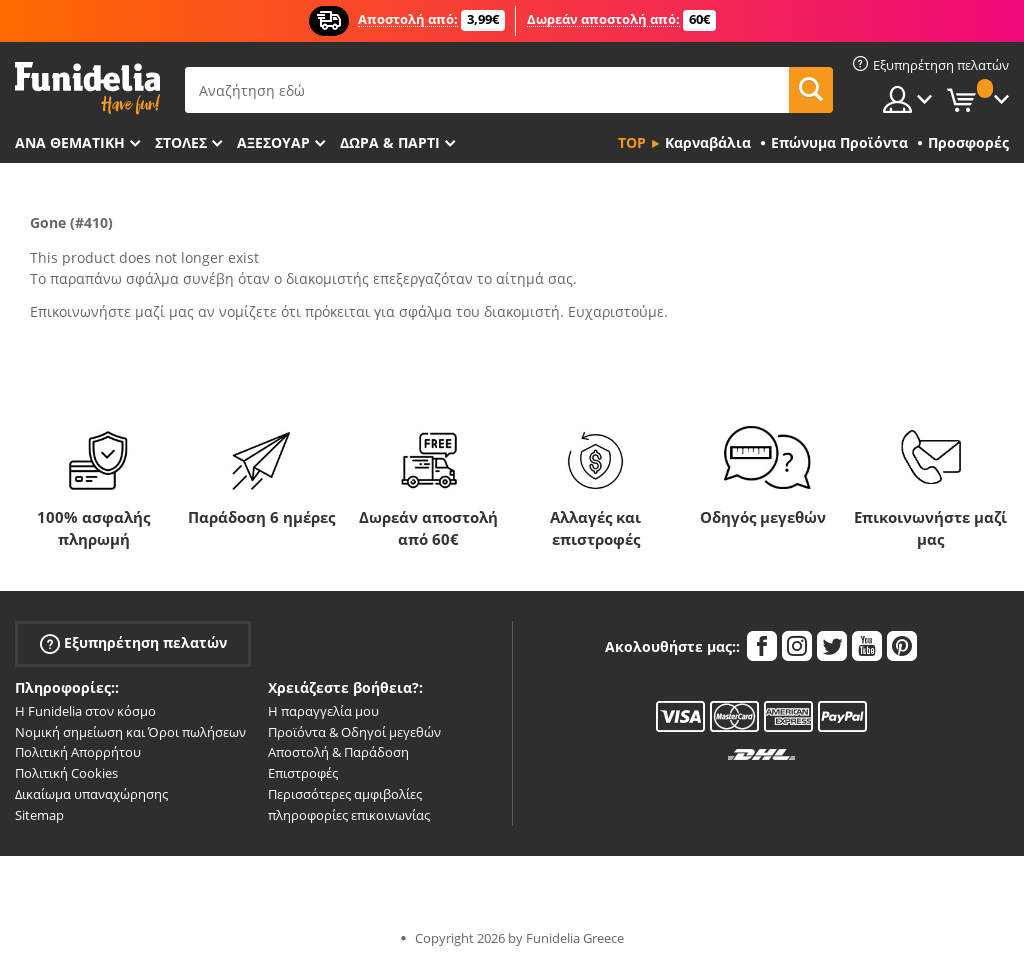  I want to click on Πολιτική Απορρήτου, so click(78, 752).